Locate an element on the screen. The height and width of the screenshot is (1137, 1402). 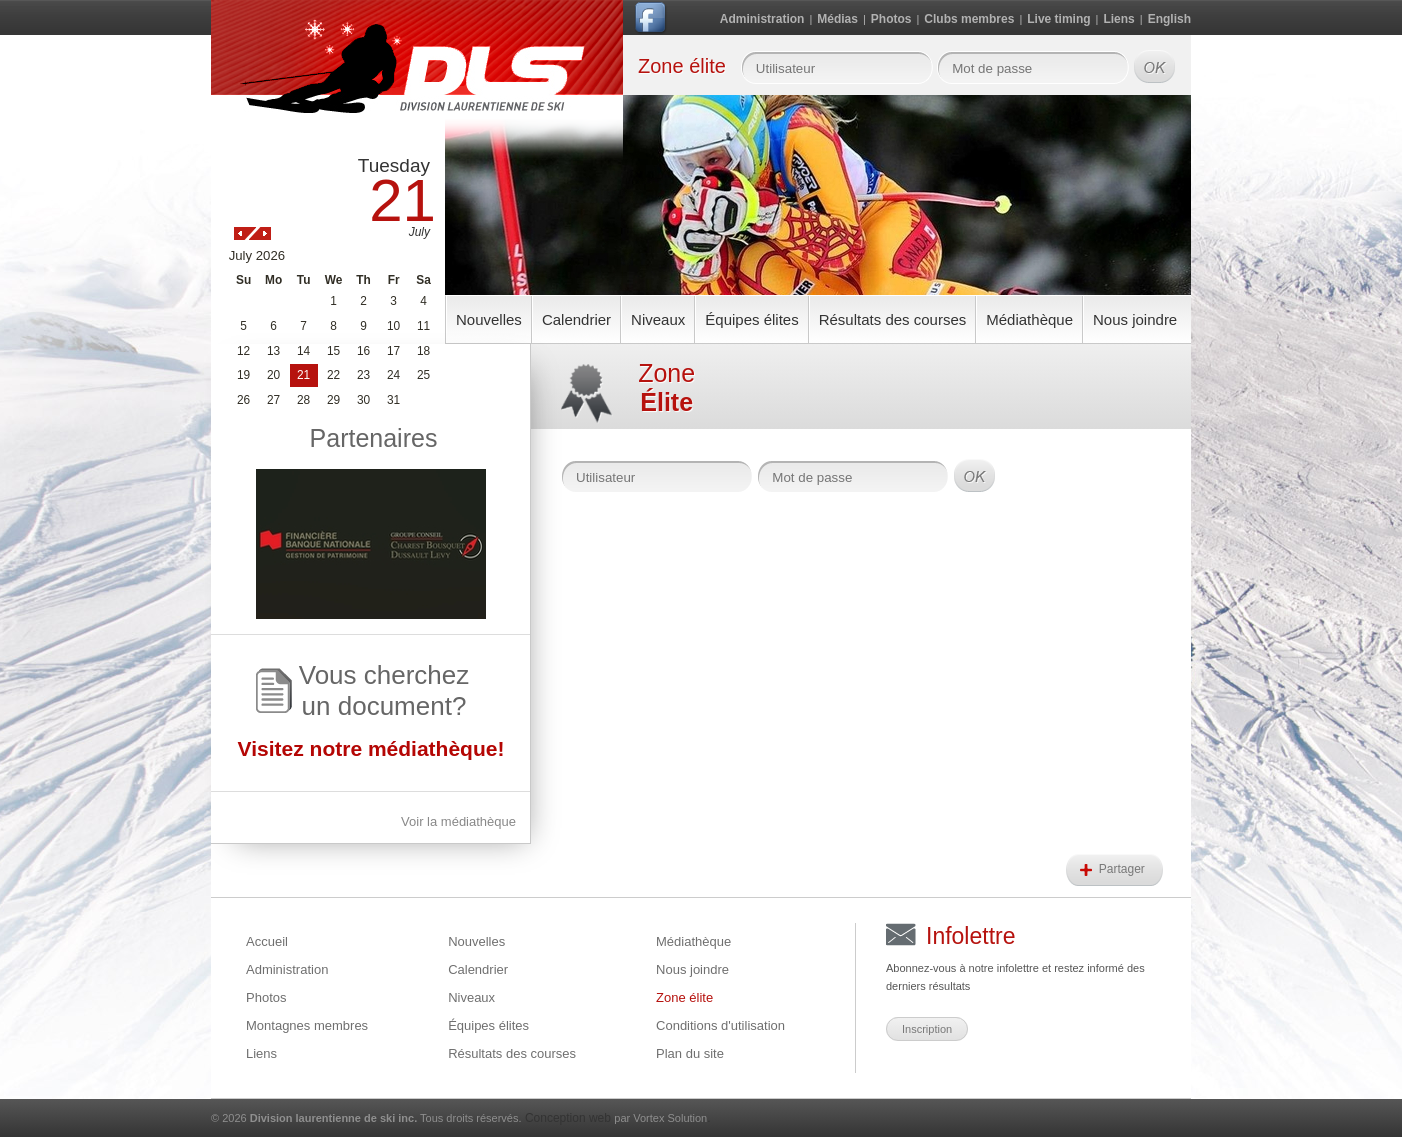
28 is located at coordinates (303, 400).